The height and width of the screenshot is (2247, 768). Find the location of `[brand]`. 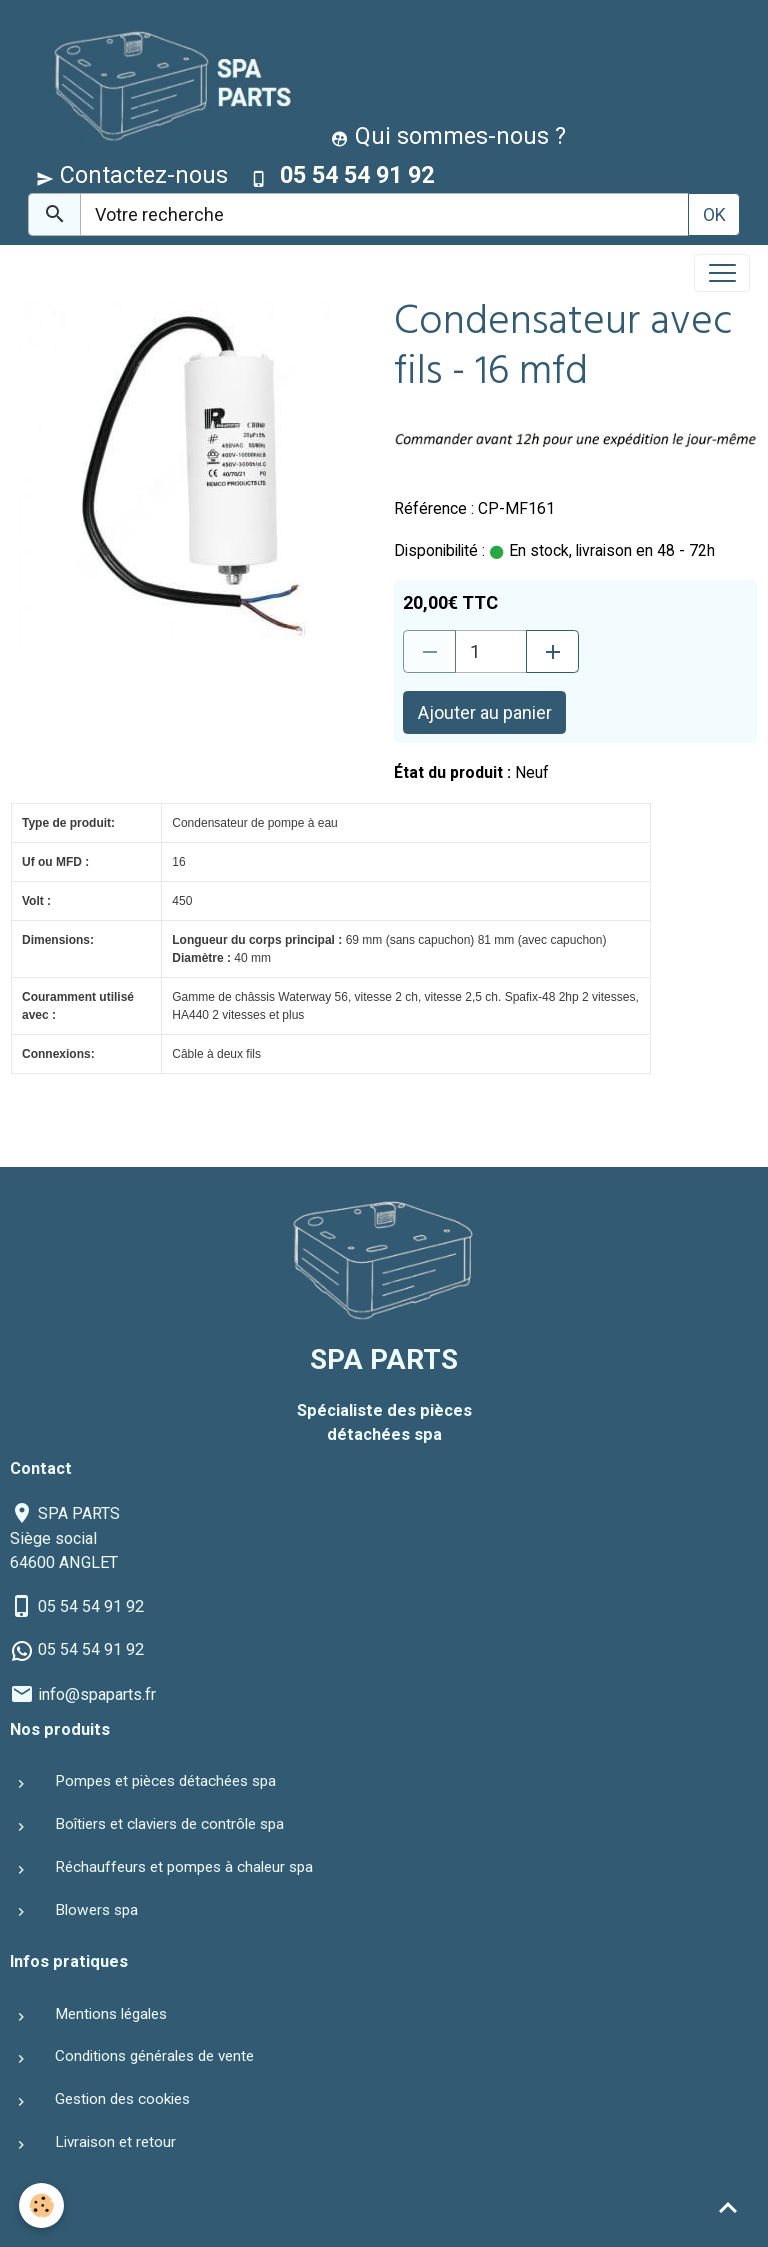

[brand] is located at coordinates (165, 83).